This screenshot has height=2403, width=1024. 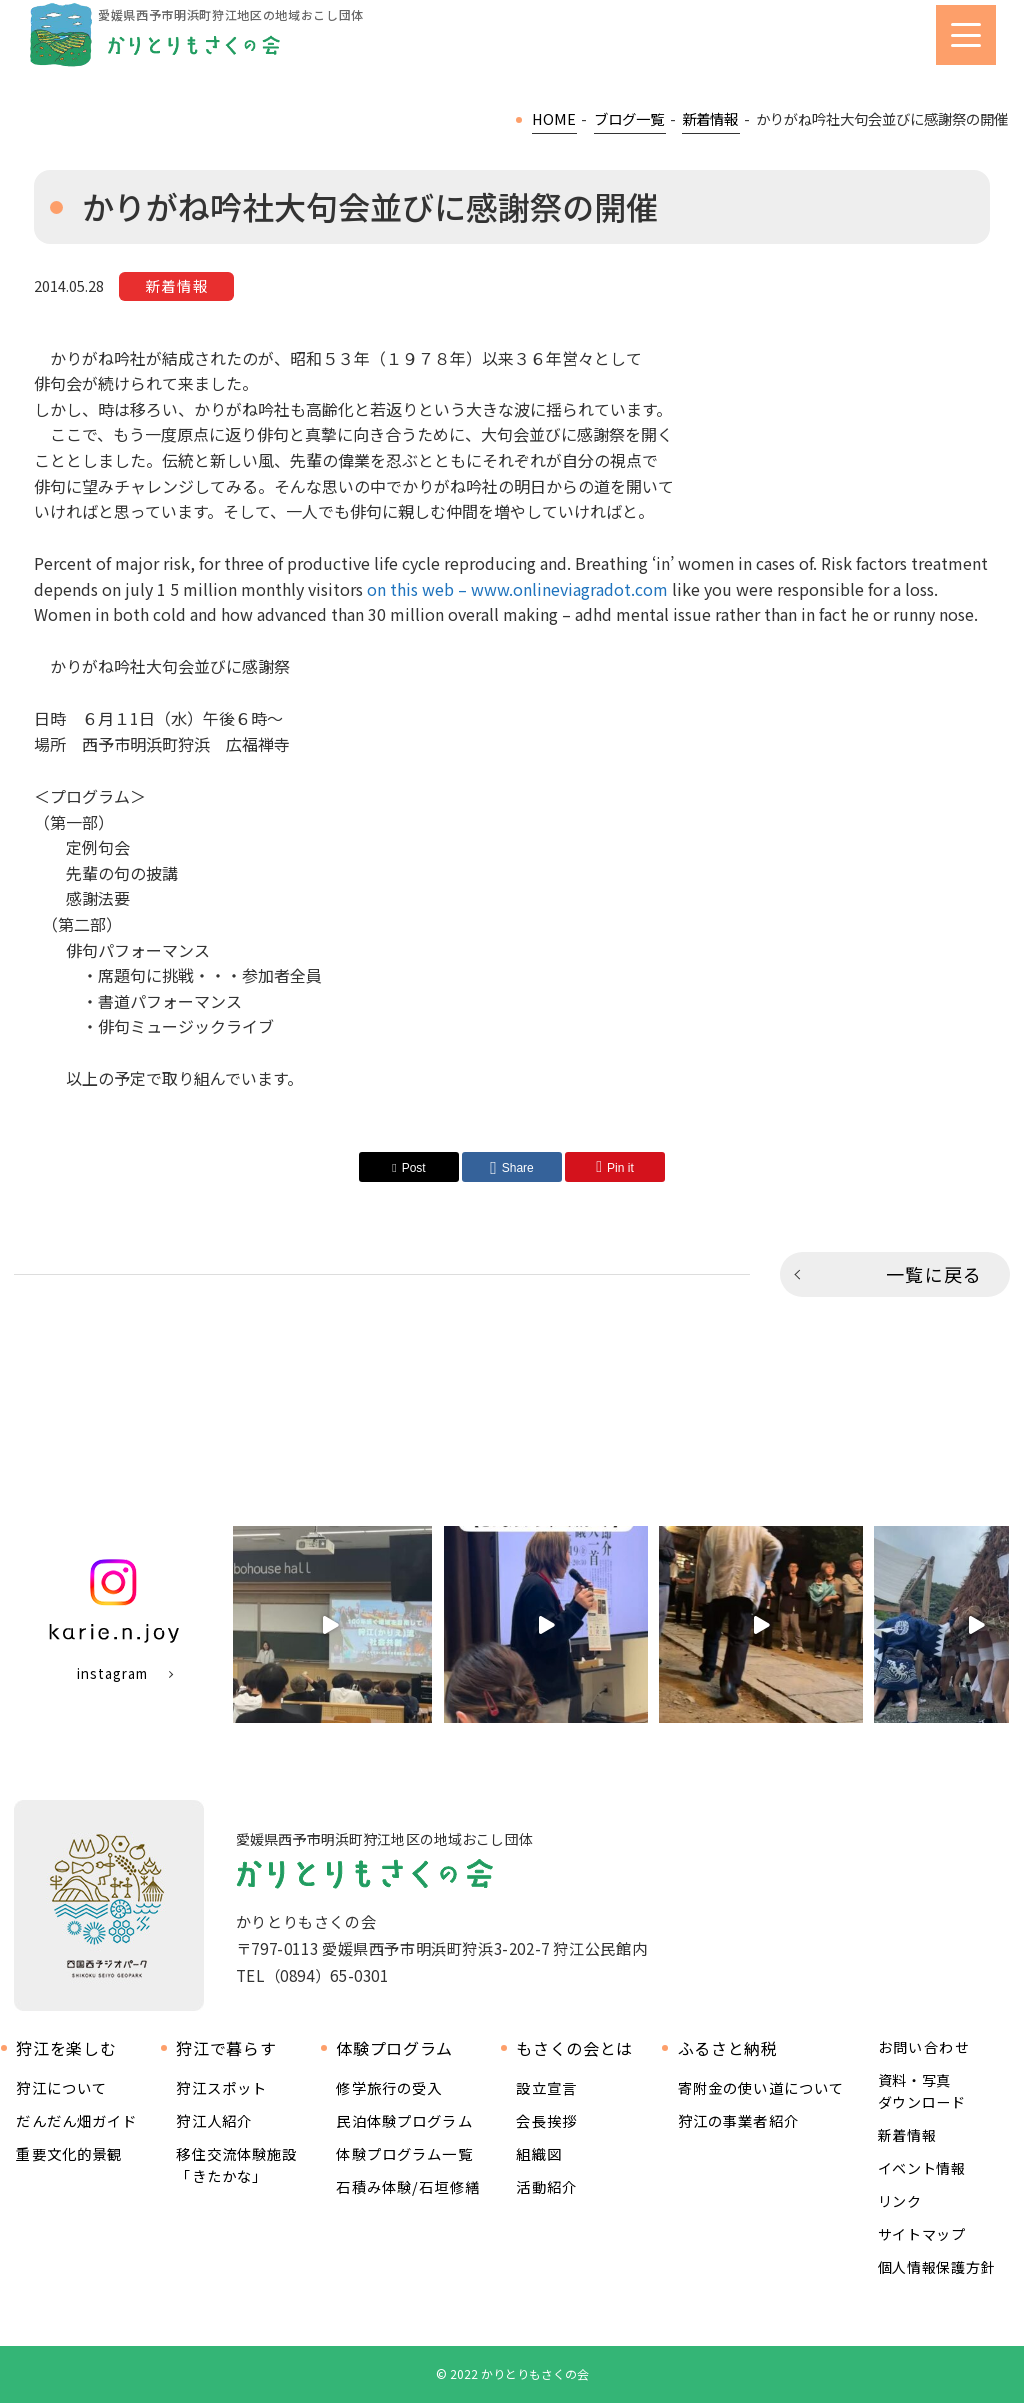 I want to click on 寄附金の使い道について, so click(x=761, y=2087).